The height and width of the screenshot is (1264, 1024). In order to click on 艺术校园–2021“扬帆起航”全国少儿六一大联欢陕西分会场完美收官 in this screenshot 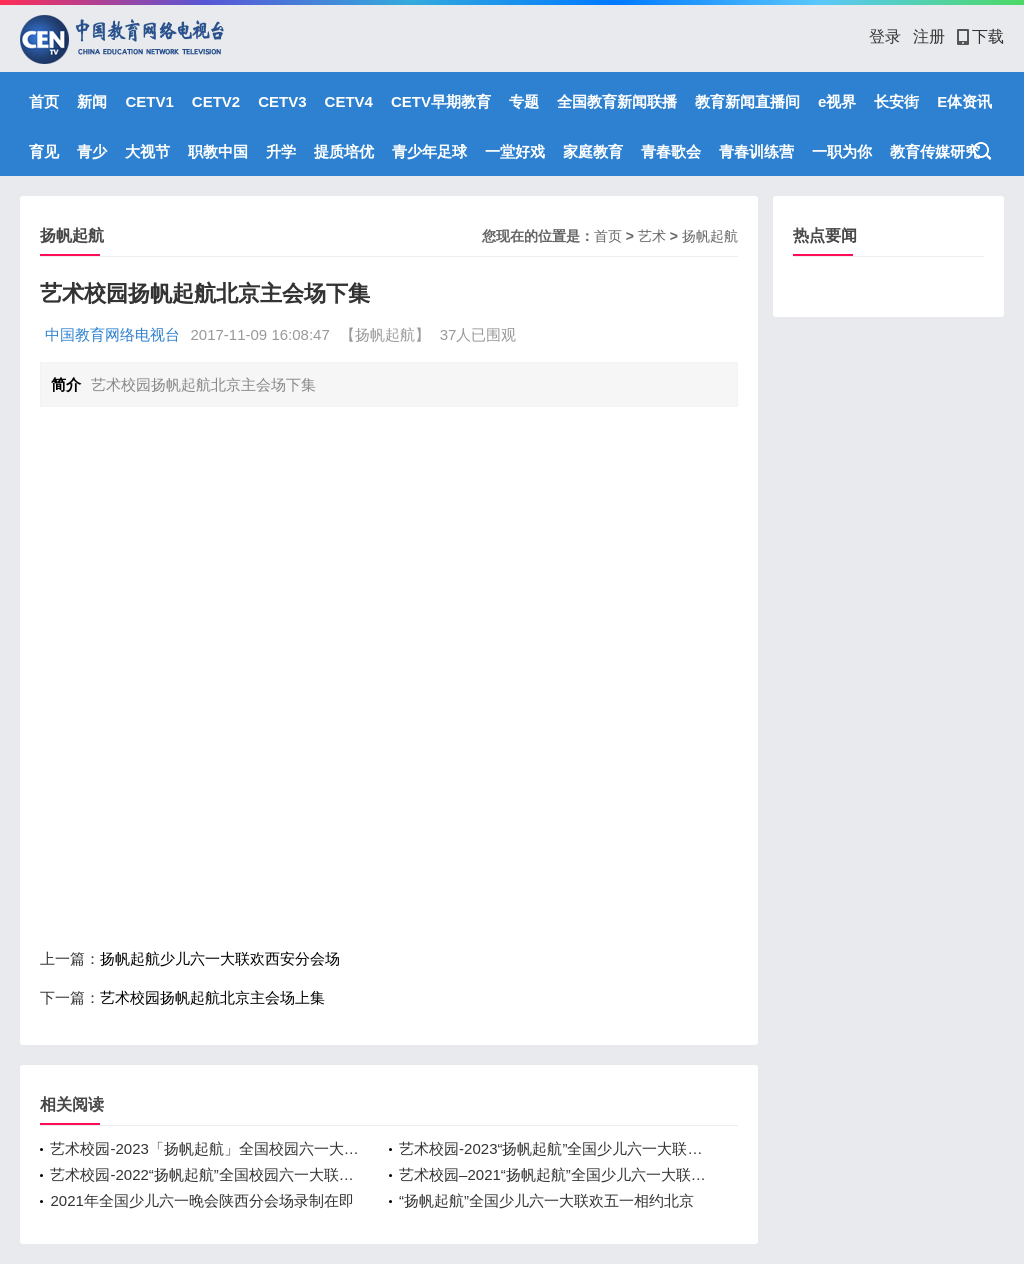, I will do `click(553, 1174)`.